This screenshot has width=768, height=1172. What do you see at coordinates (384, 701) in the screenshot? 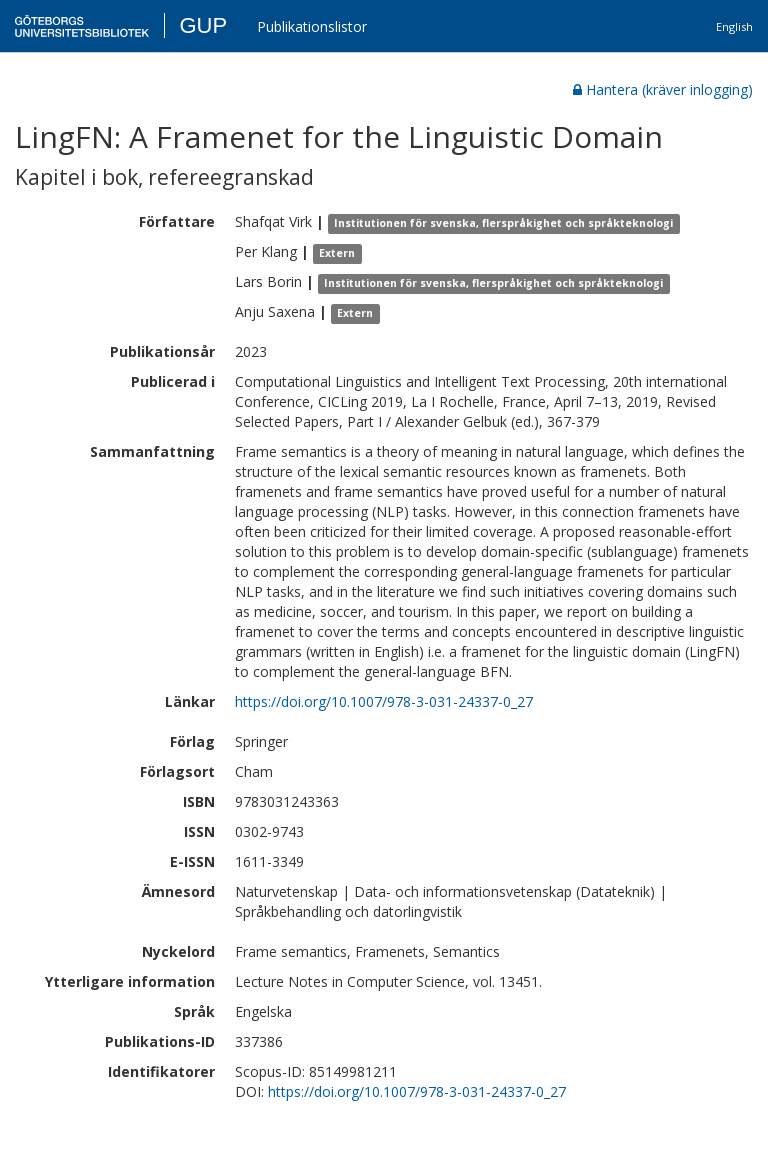
I see `https://doi.org/10.1007/978-3-031-24337-0_27` at bounding box center [384, 701].